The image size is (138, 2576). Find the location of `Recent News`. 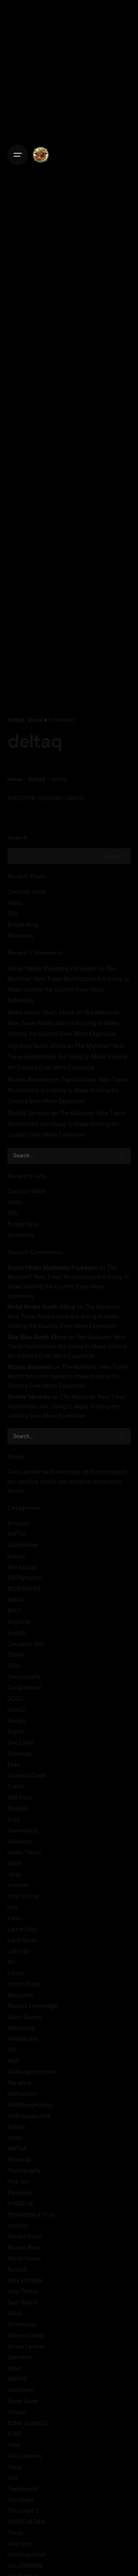

Recent News is located at coordinates (24, 2236).